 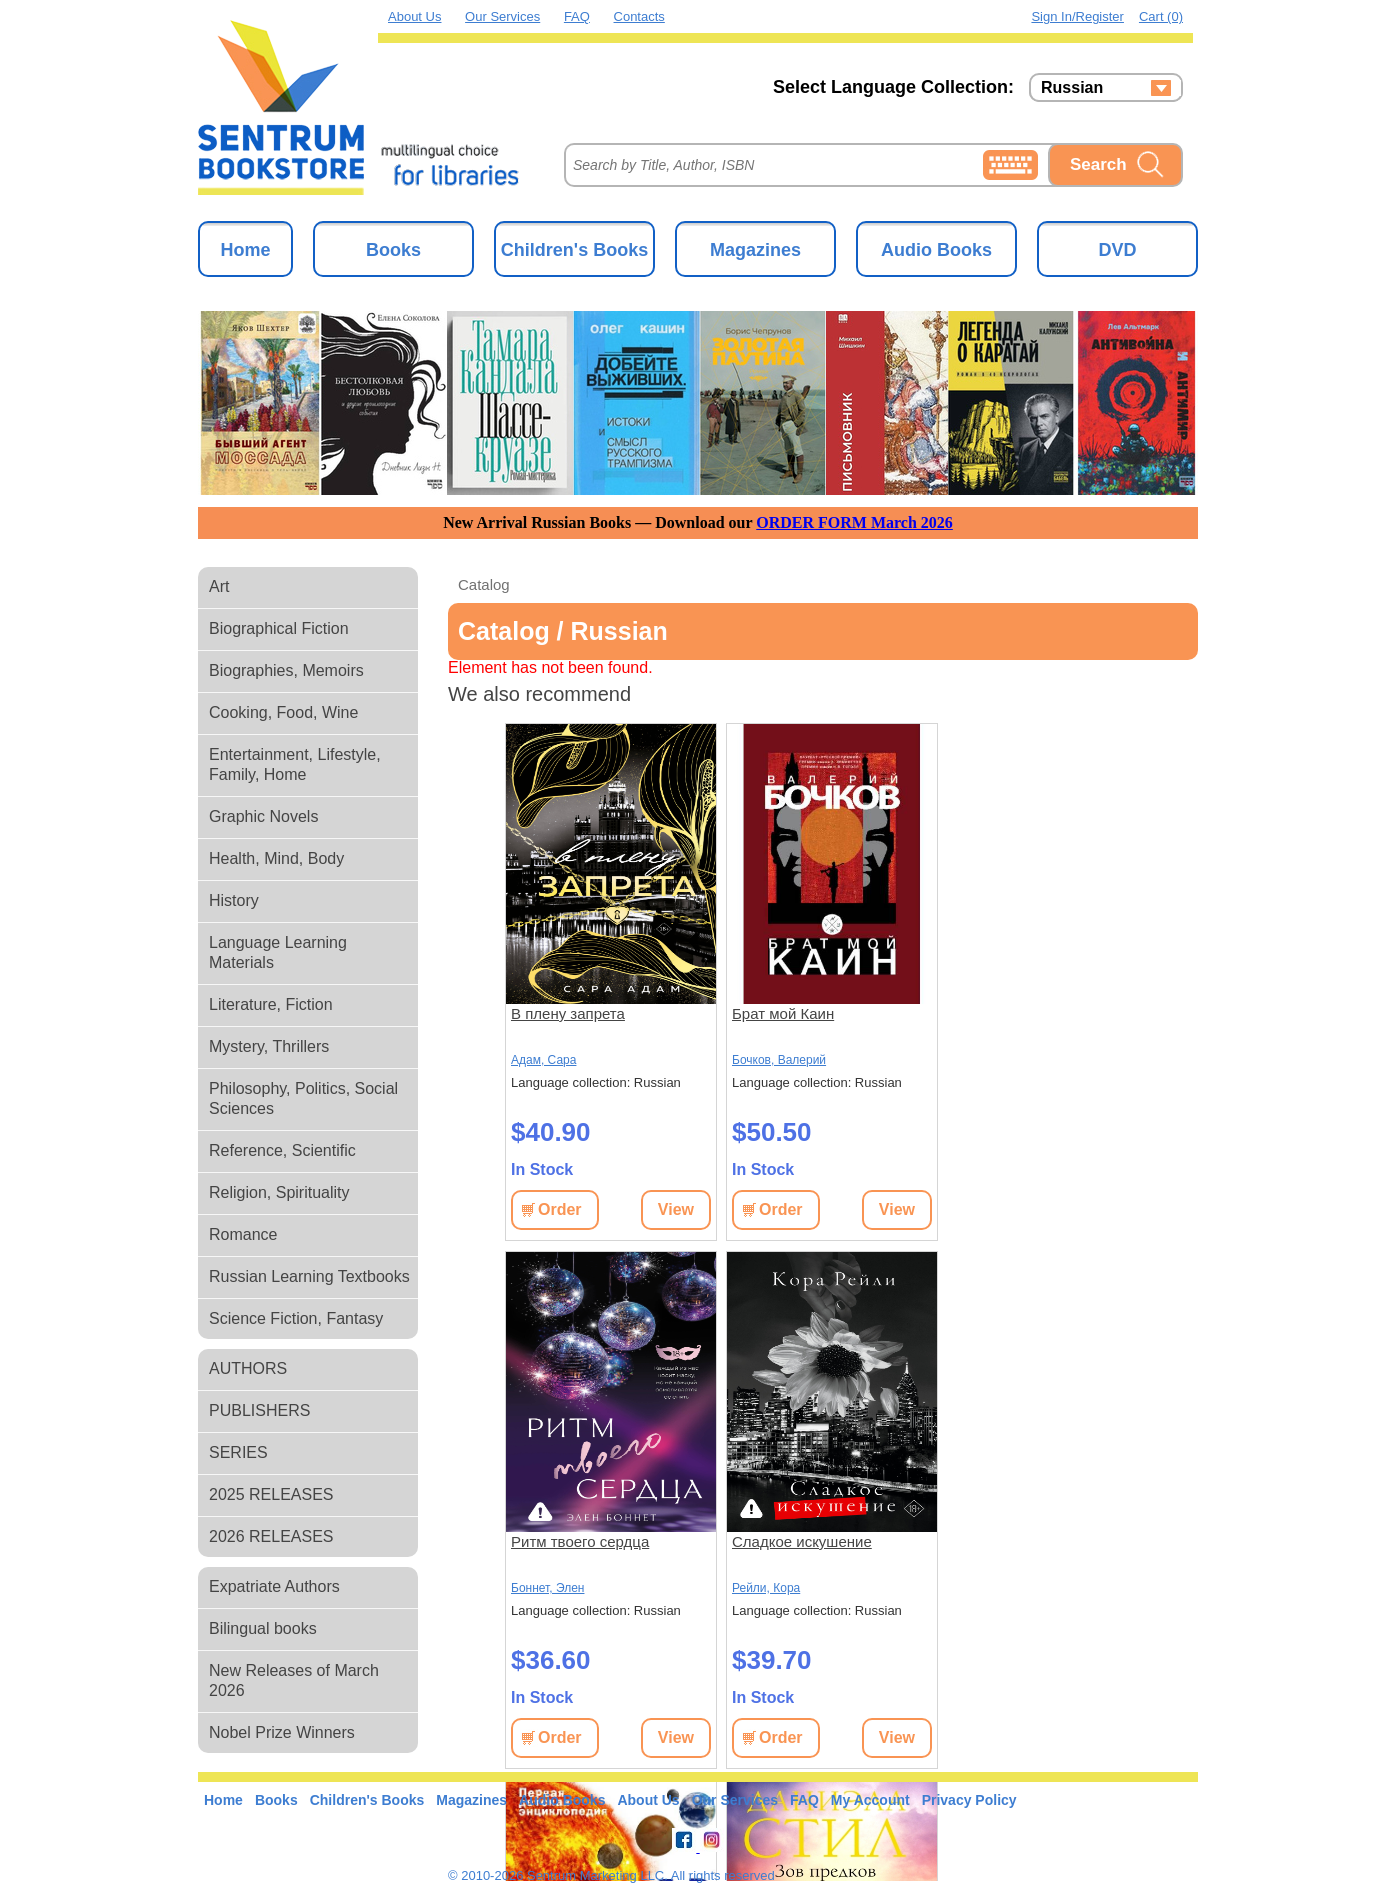 What do you see at coordinates (484, 584) in the screenshot?
I see `Catalog` at bounding box center [484, 584].